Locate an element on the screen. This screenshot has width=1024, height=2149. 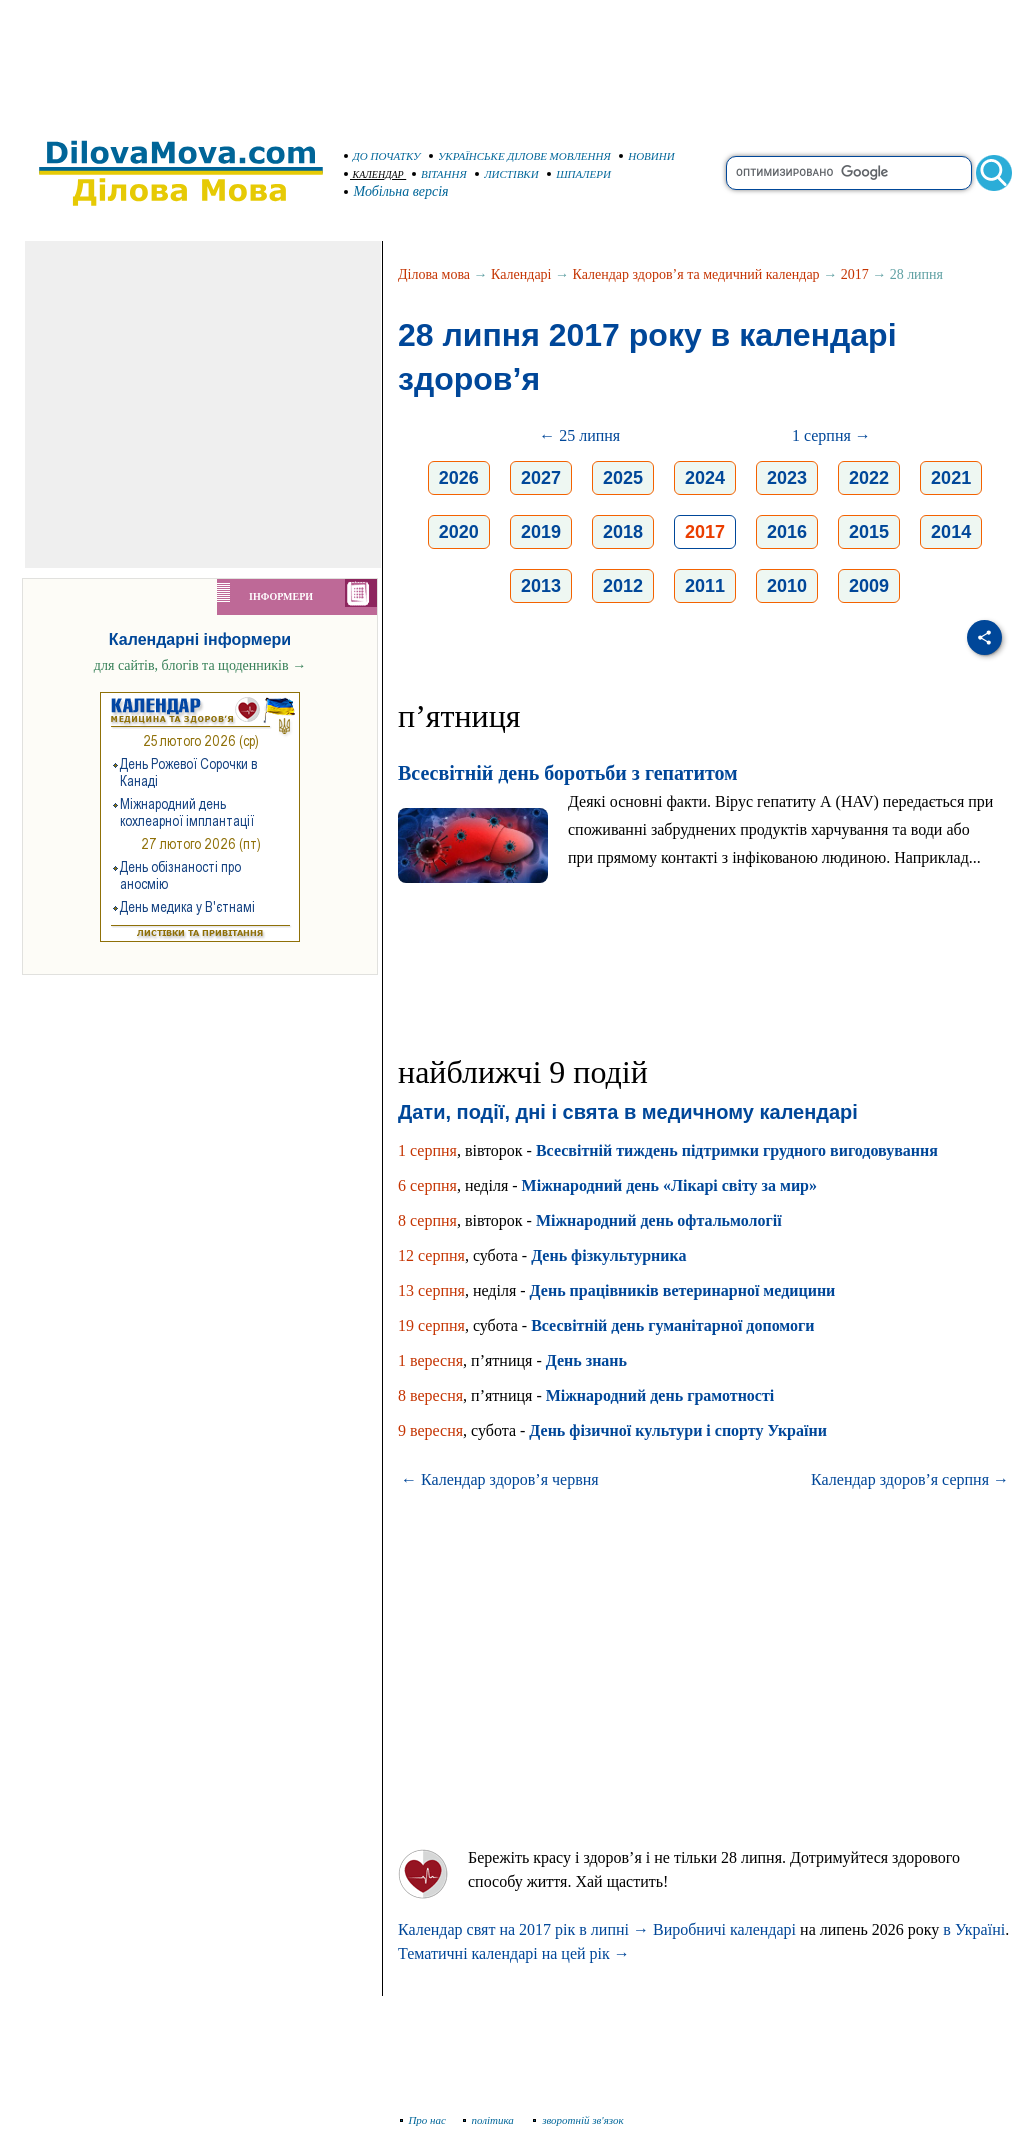
2016 is located at coordinates (787, 532).